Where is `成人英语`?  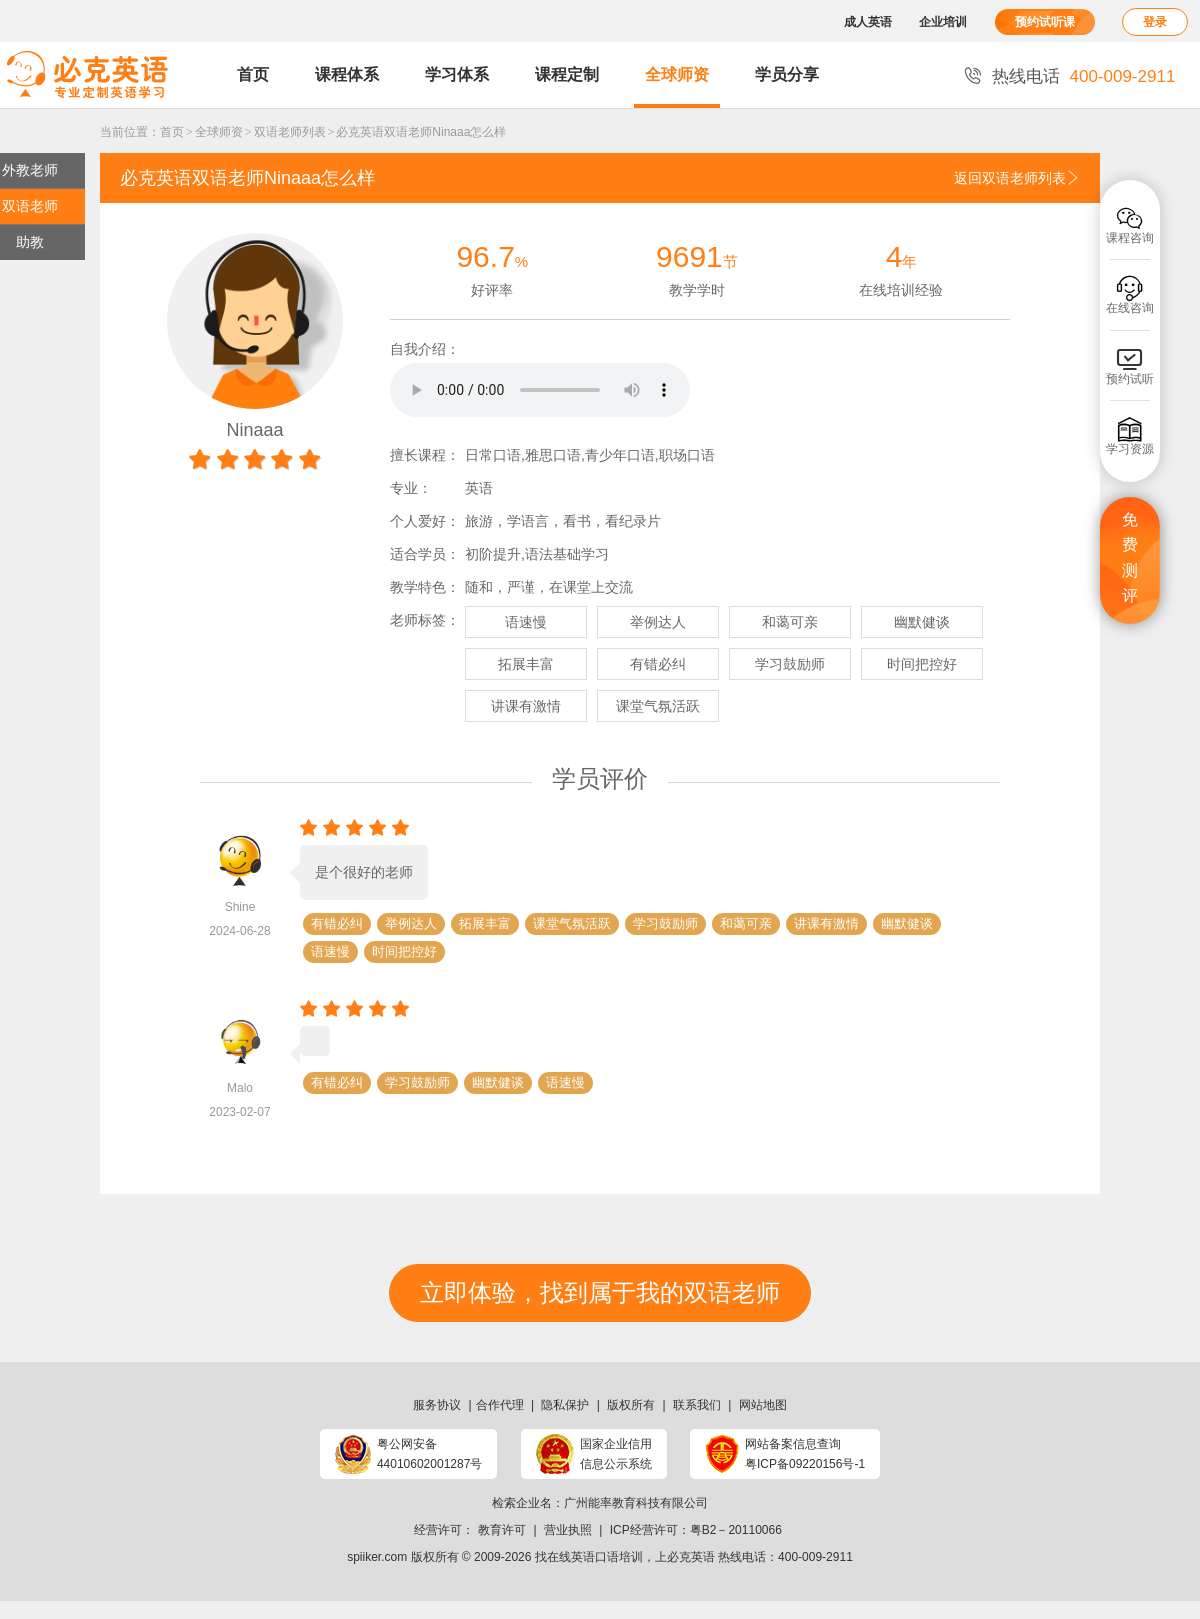 成人英语 is located at coordinates (868, 22).